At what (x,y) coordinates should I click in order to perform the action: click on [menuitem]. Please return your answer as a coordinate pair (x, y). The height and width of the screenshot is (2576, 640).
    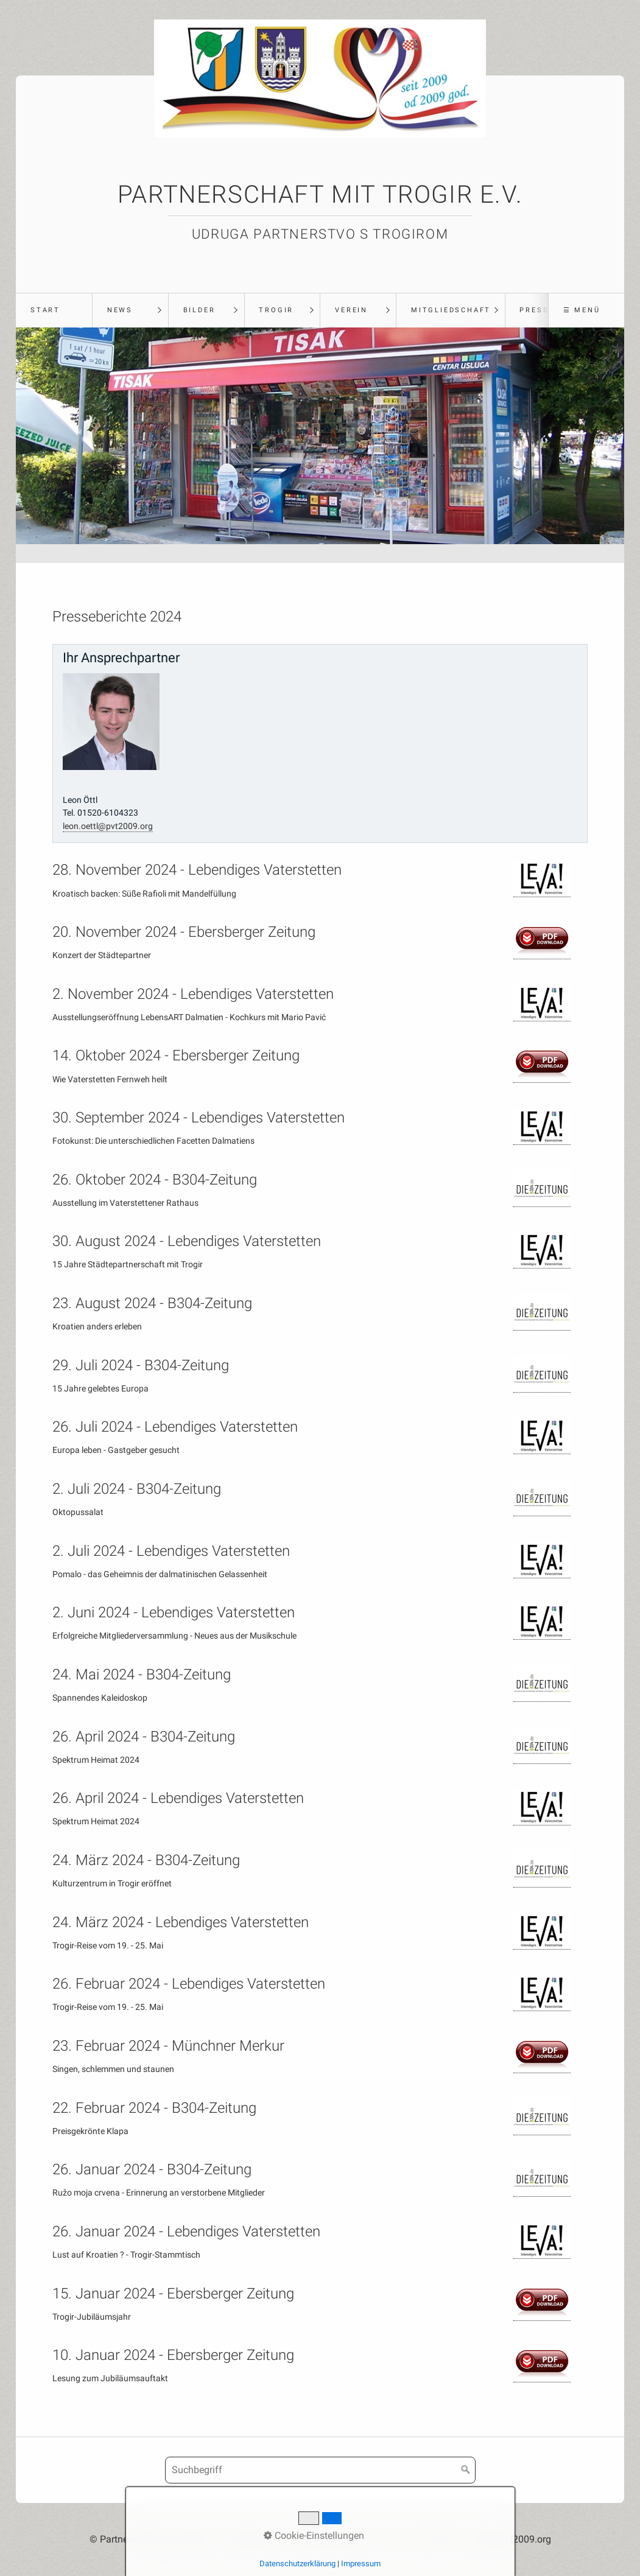
    Looking at the image, I should click on (54, 310).